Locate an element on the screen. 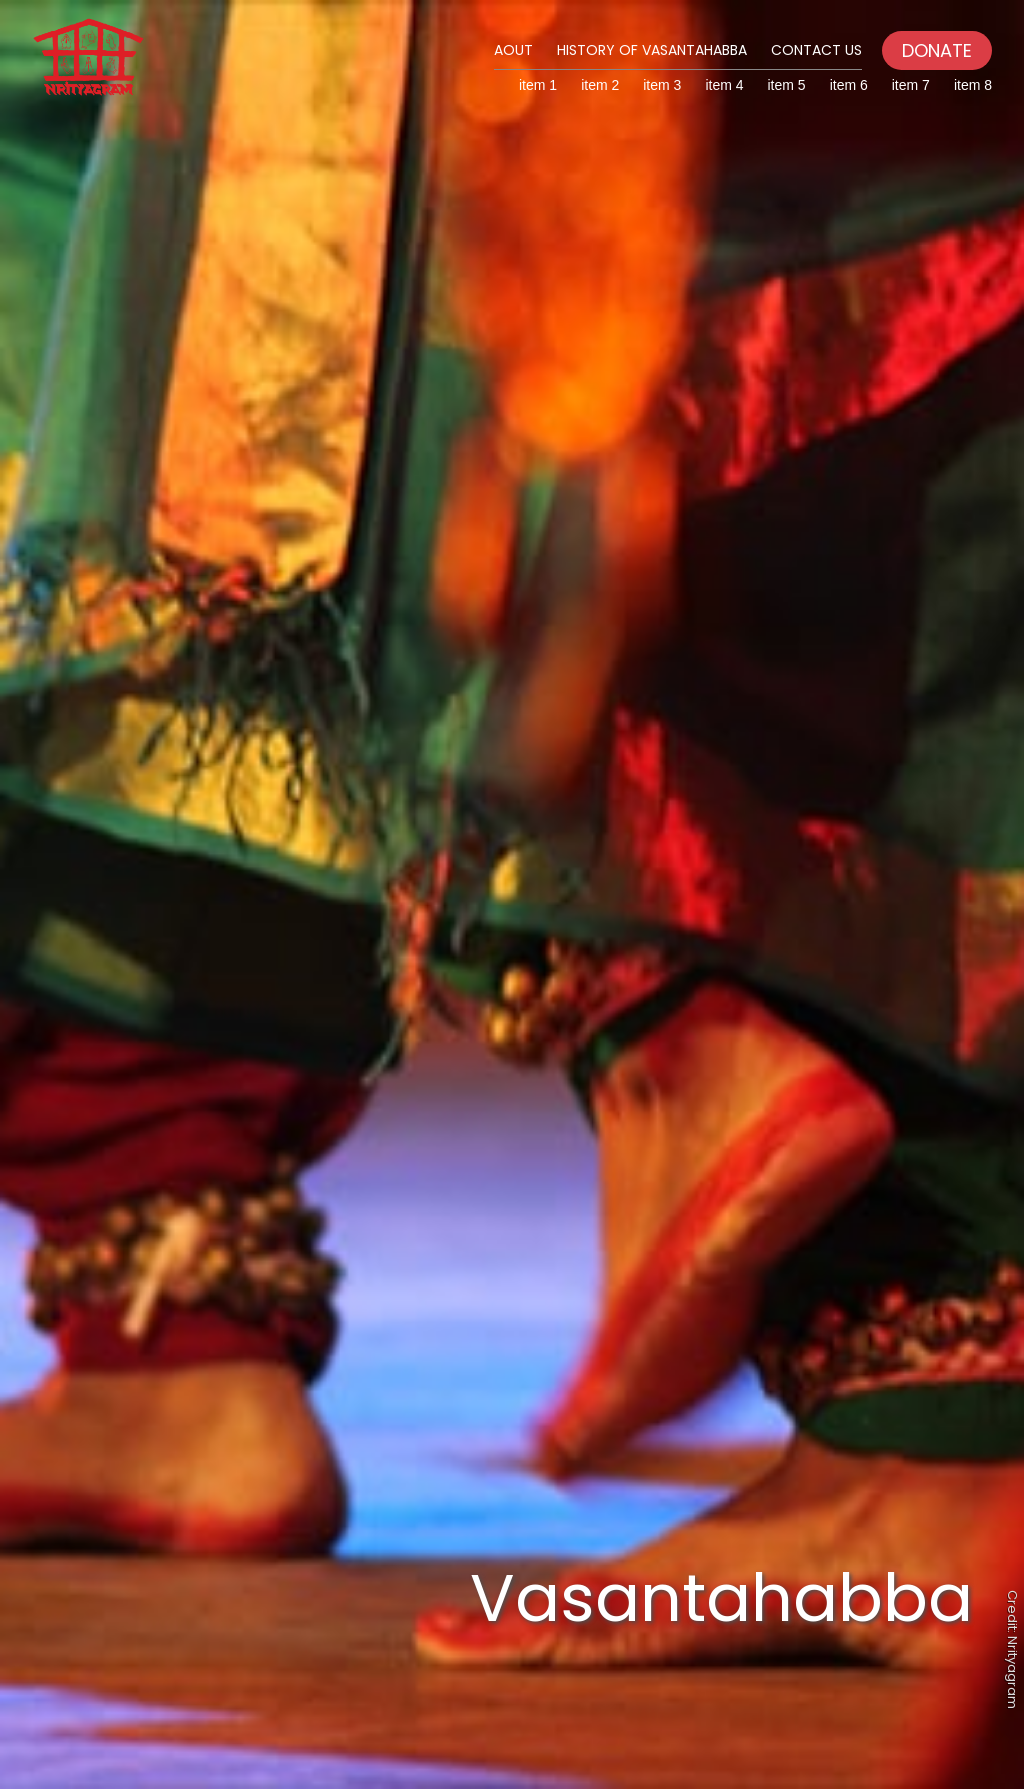 The height and width of the screenshot is (1789, 1024). item 4 is located at coordinates (724, 85).